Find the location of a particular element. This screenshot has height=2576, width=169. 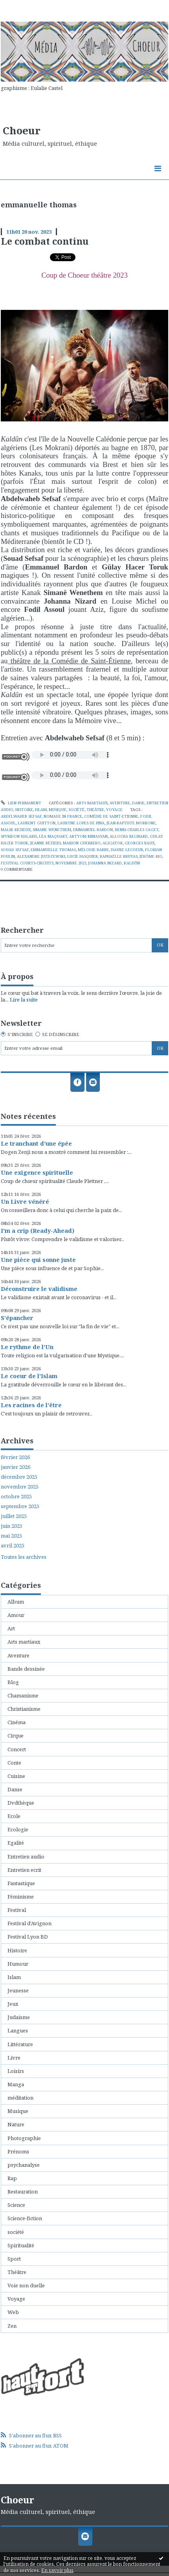

Restauration is located at coordinates (22, 2191).